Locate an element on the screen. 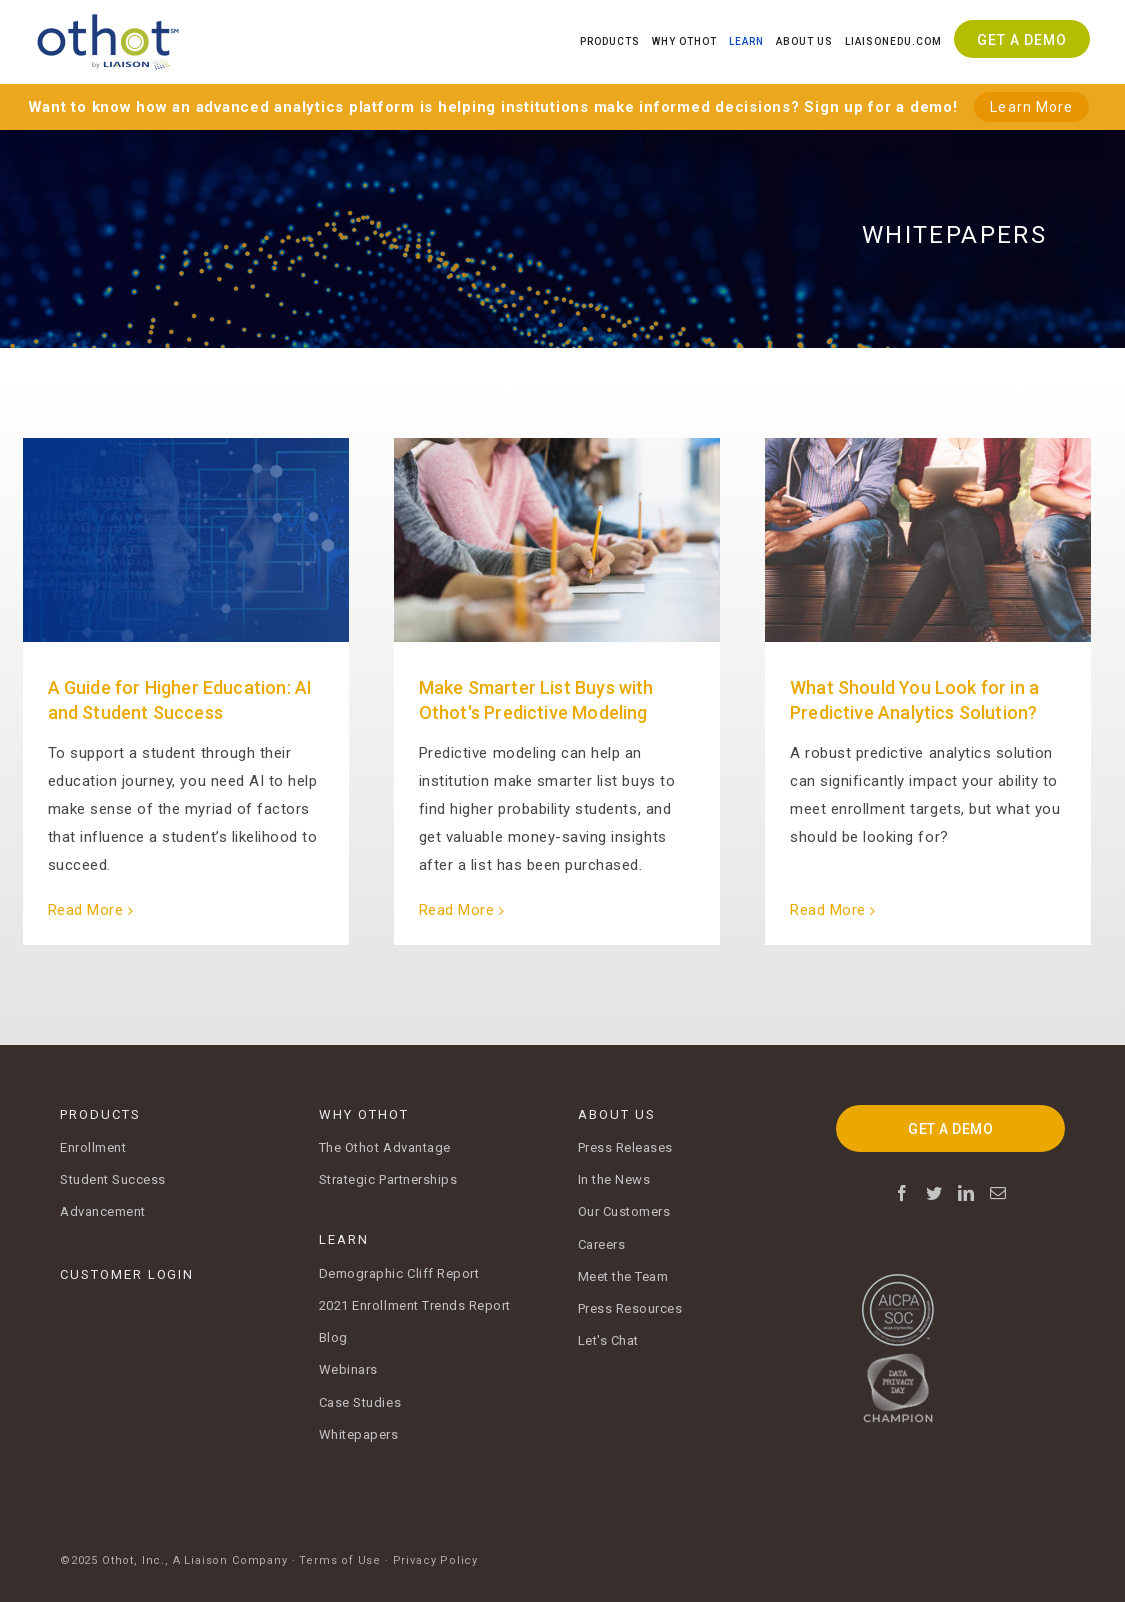  2021 Enrollment Trends Report [menuitem] is located at coordinates (415, 1305).